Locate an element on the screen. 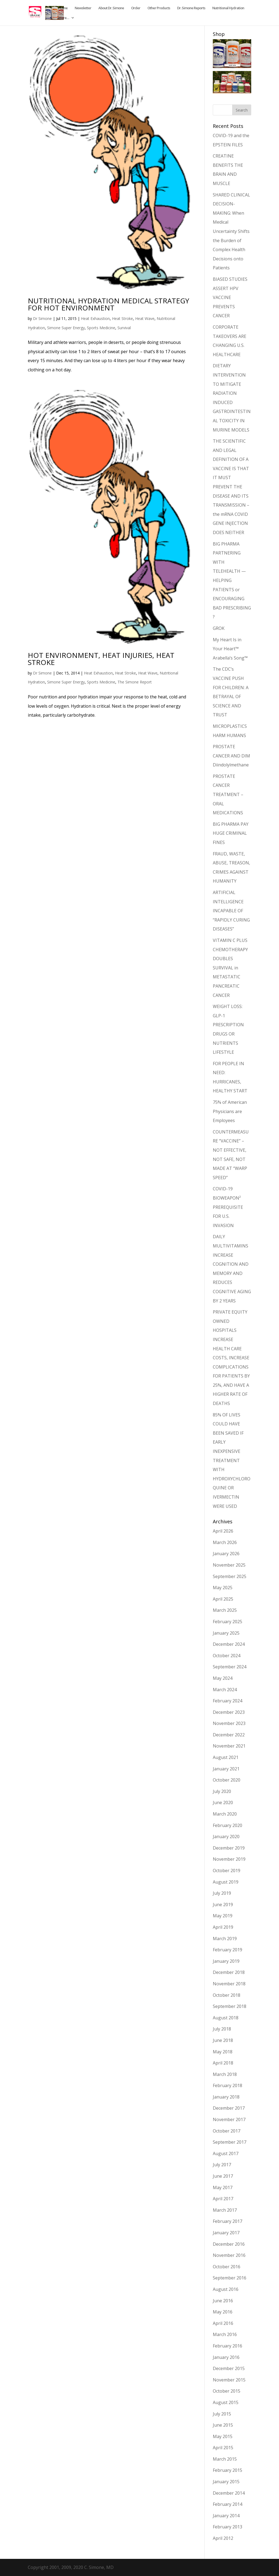  April 2025 is located at coordinates (223, 1599).